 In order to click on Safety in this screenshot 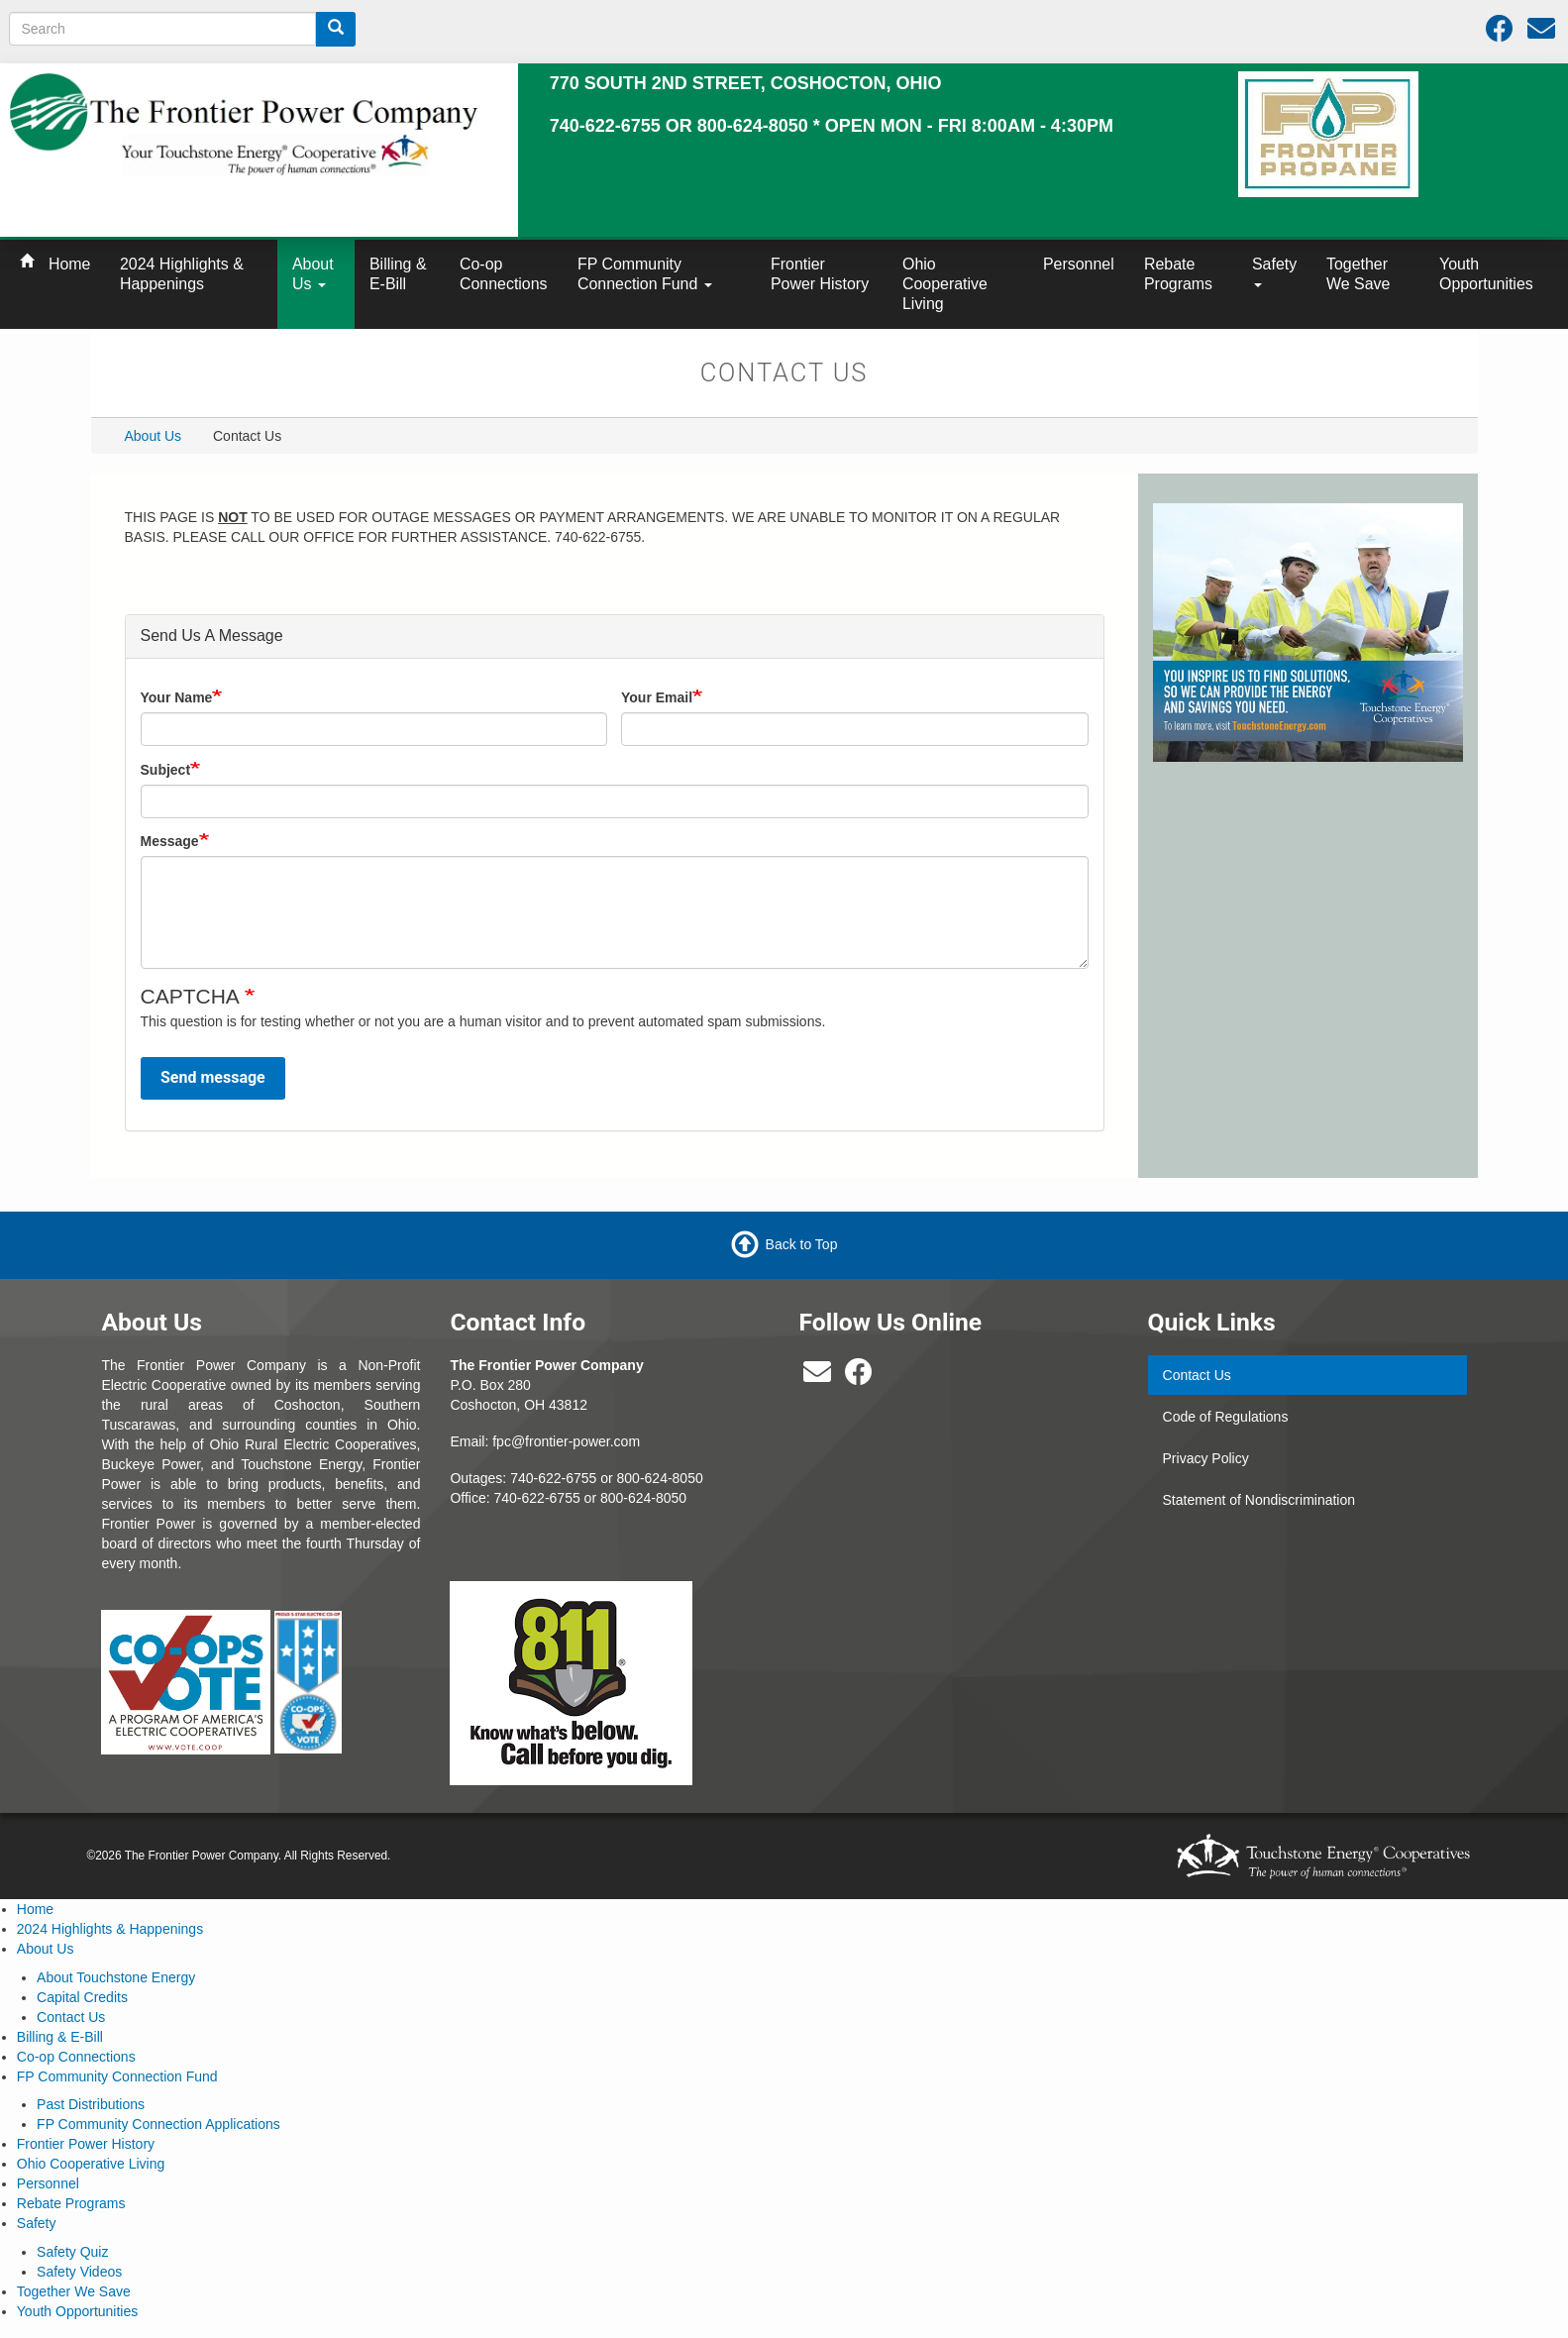, I will do `click(1274, 271)`.